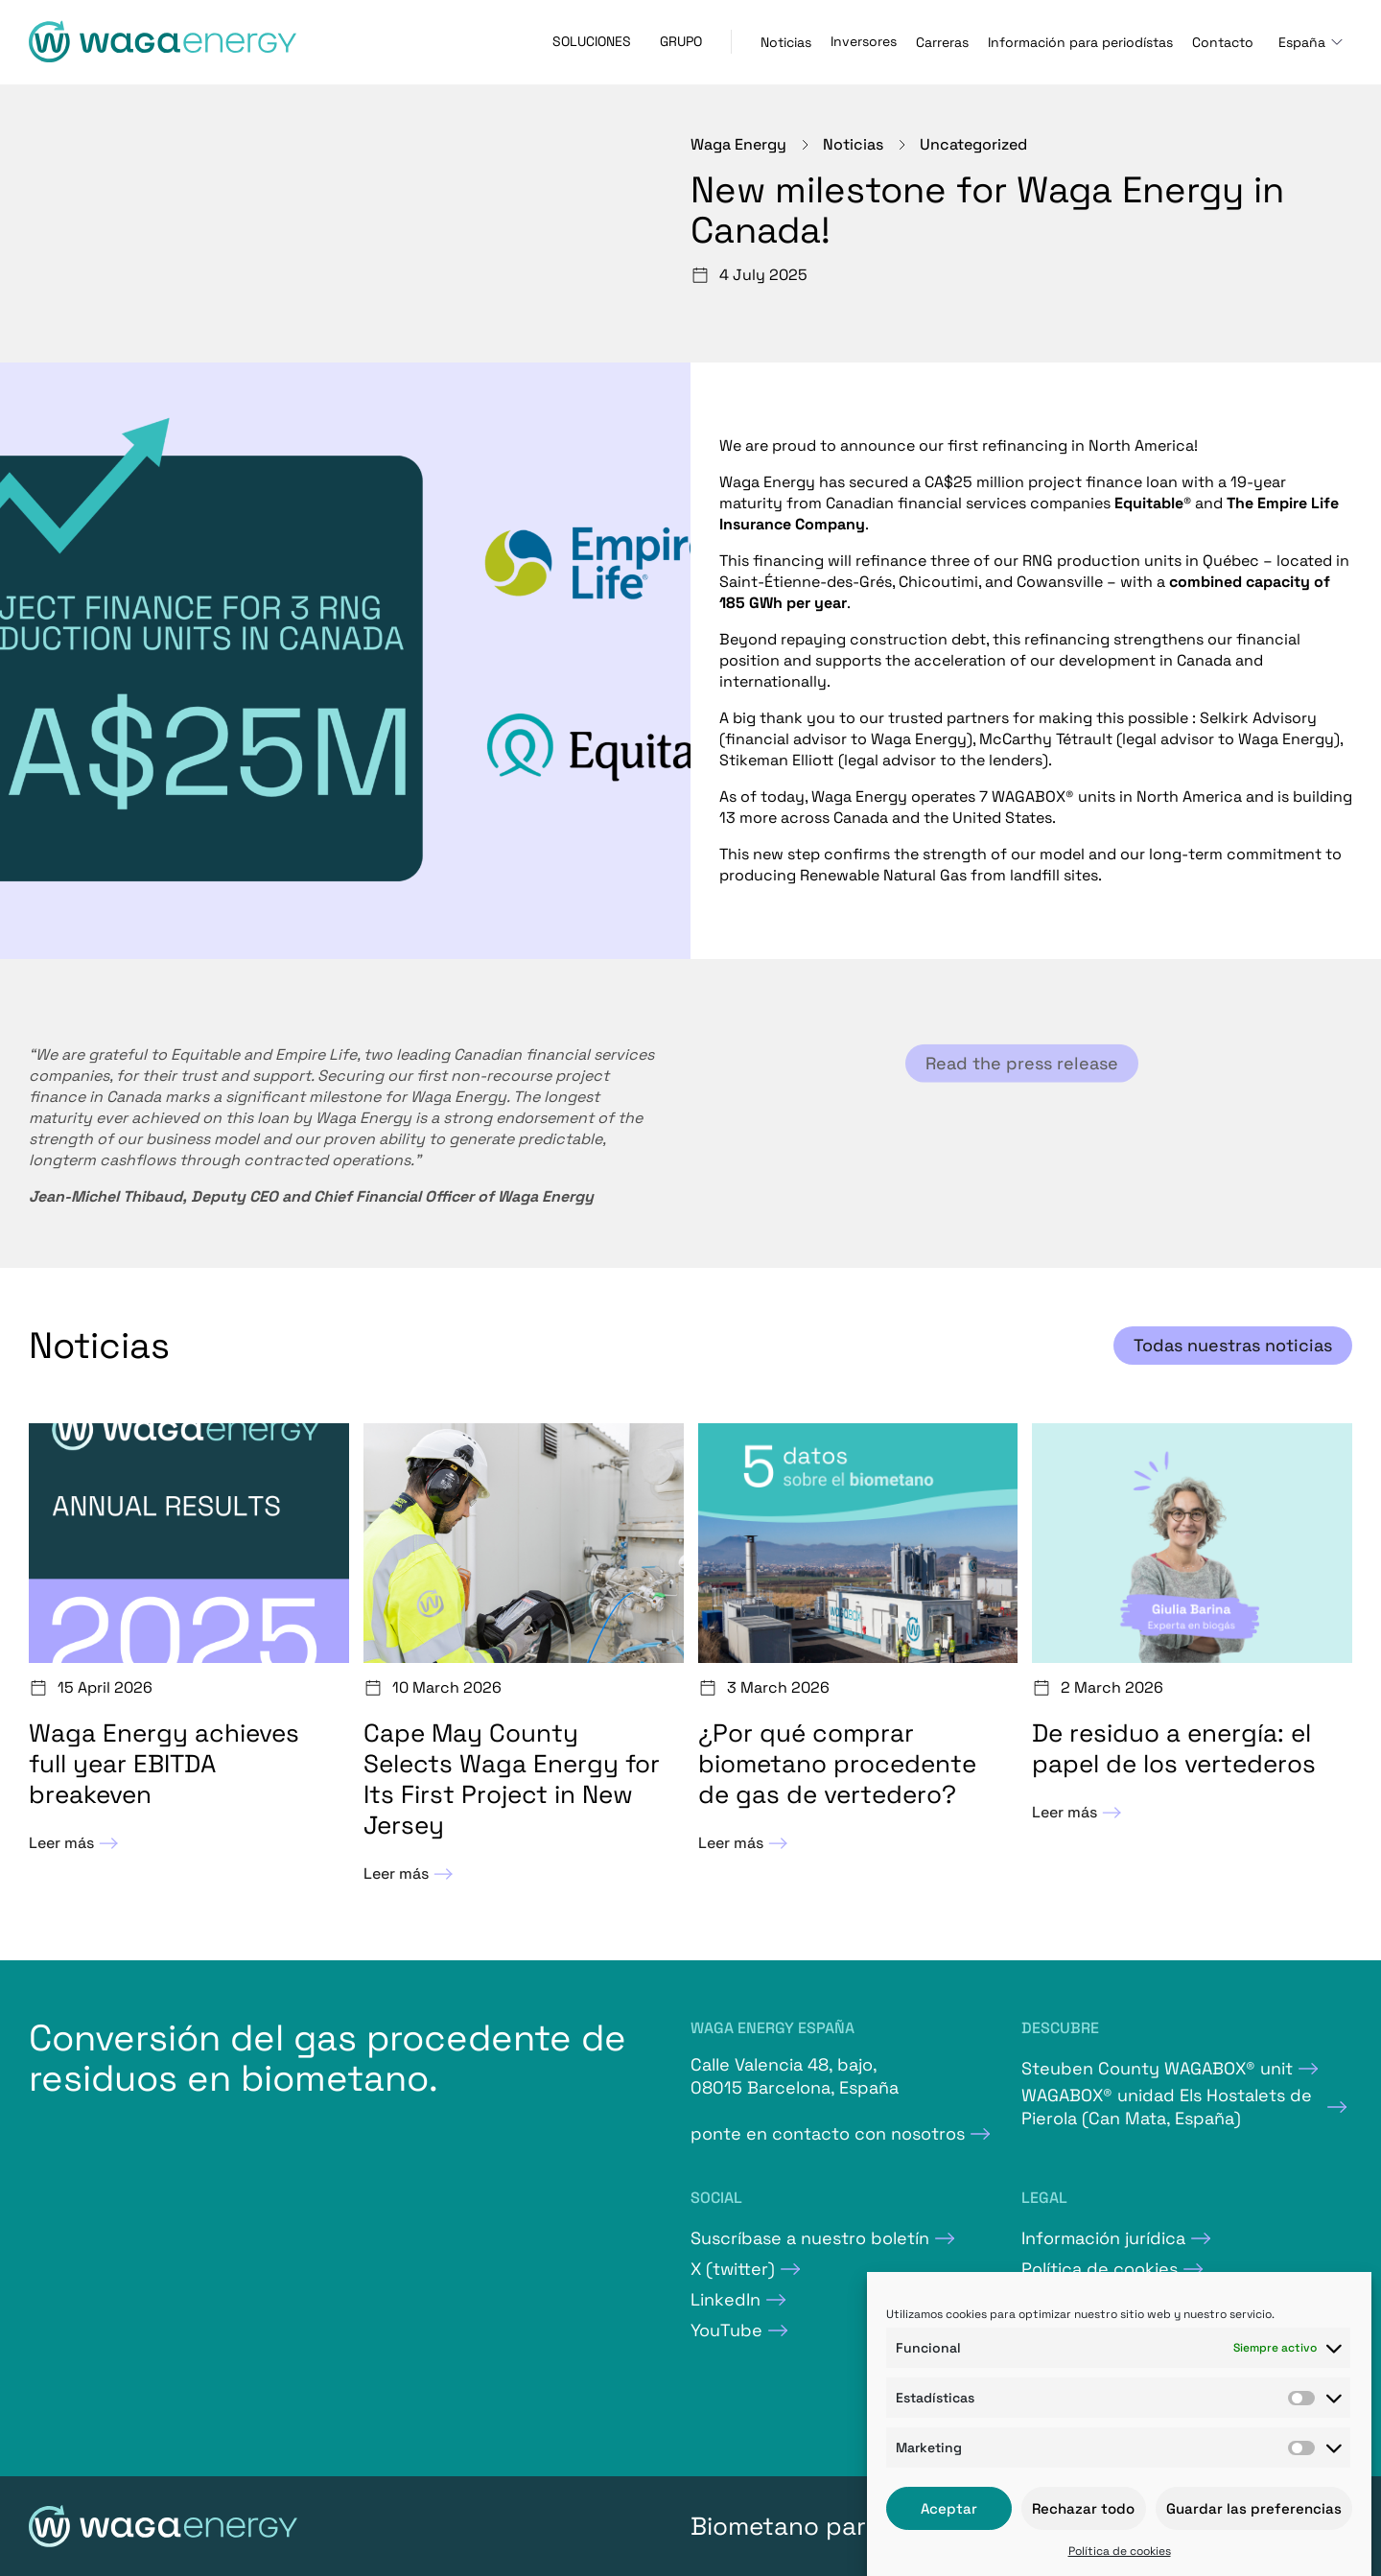  Describe the element at coordinates (827, 2133) in the screenshot. I see `ponte en contacto con nosotros` at that location.